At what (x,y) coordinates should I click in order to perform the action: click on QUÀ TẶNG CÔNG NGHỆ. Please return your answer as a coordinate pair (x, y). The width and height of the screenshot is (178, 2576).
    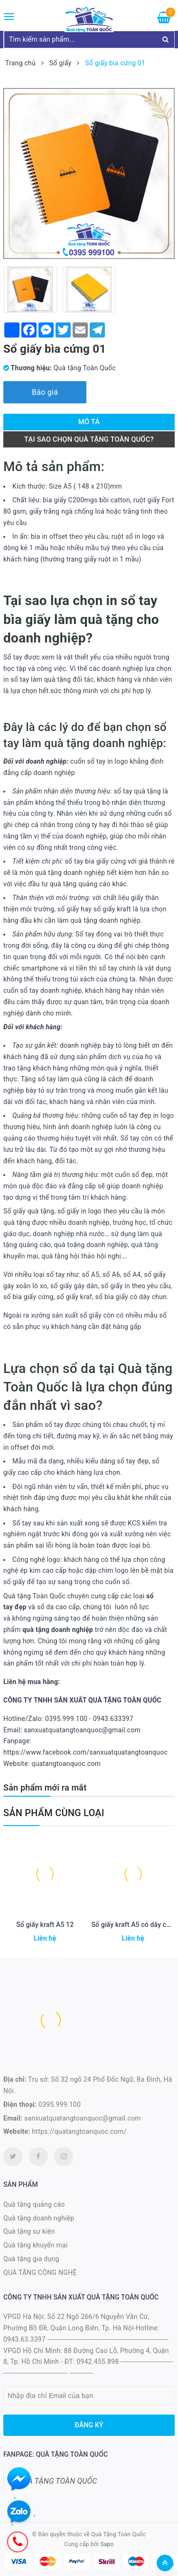
    Looking at the image, I should click on (40, 2272).